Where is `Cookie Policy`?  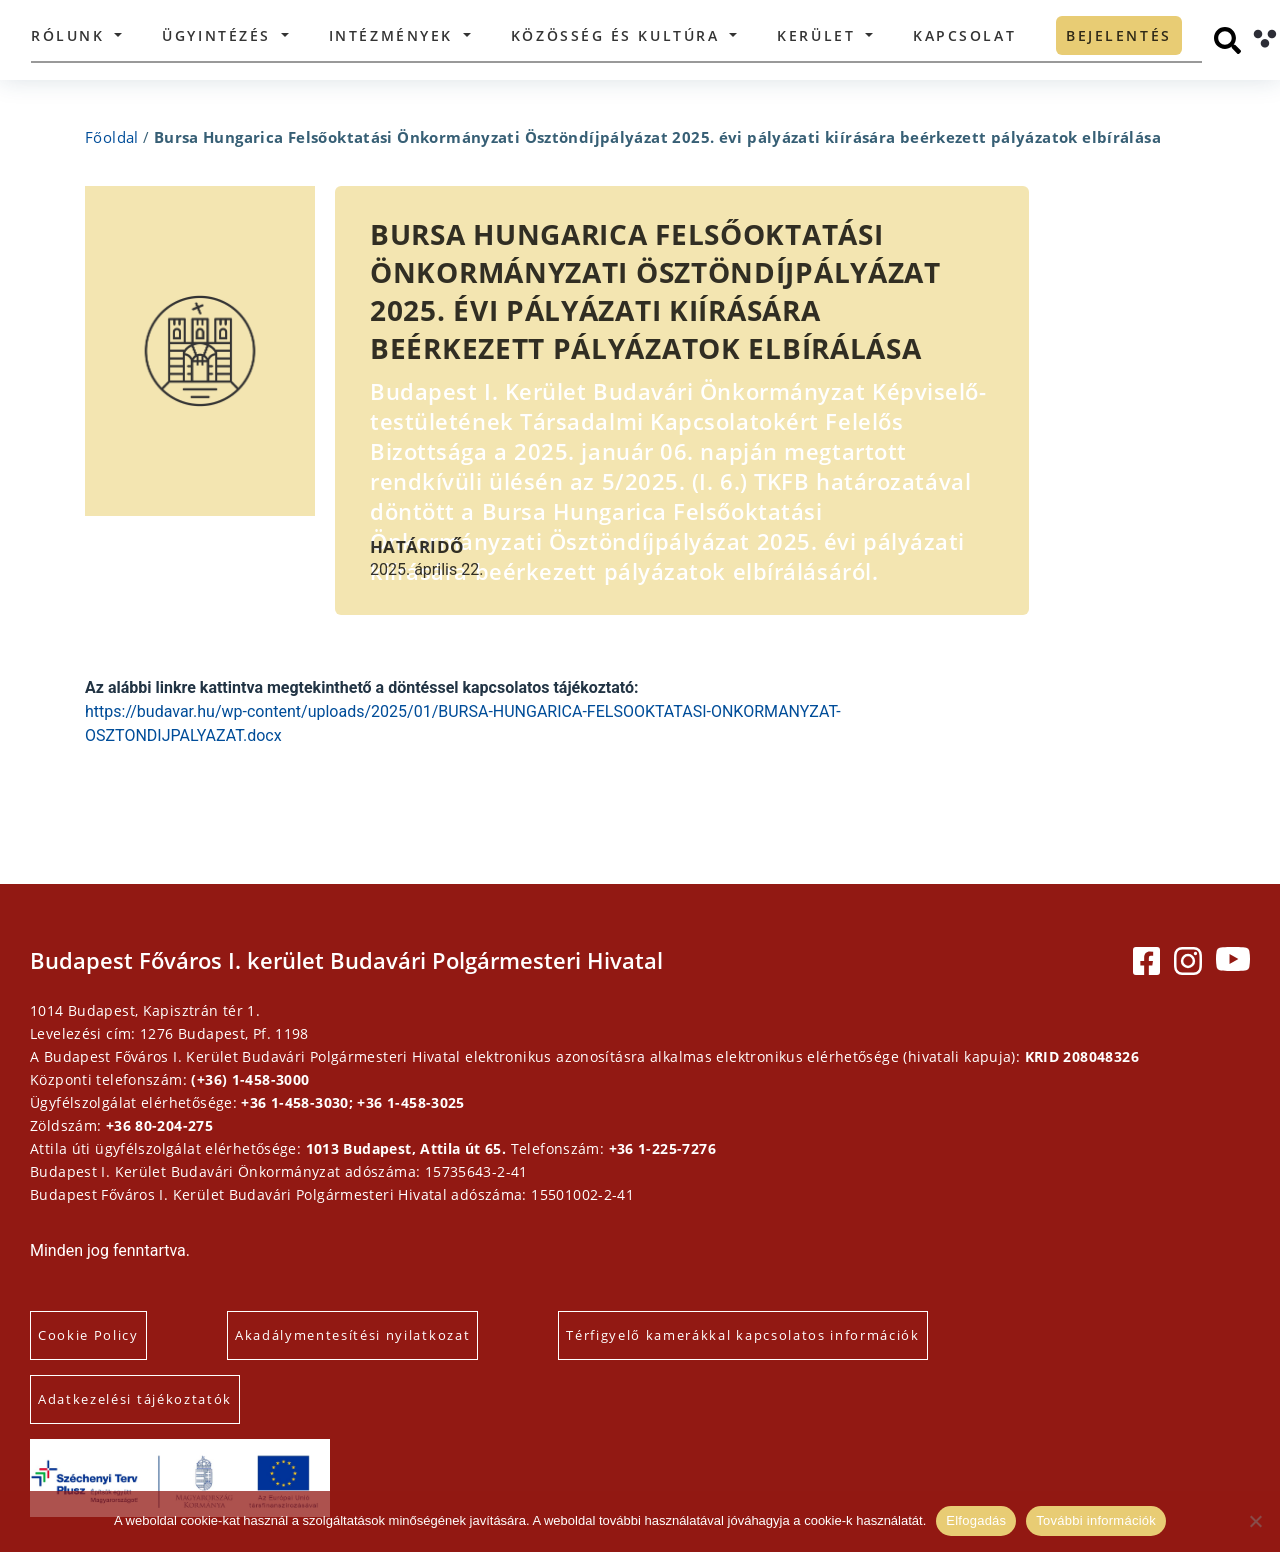
Cookie Policy is located at coordinates (88, 1335).